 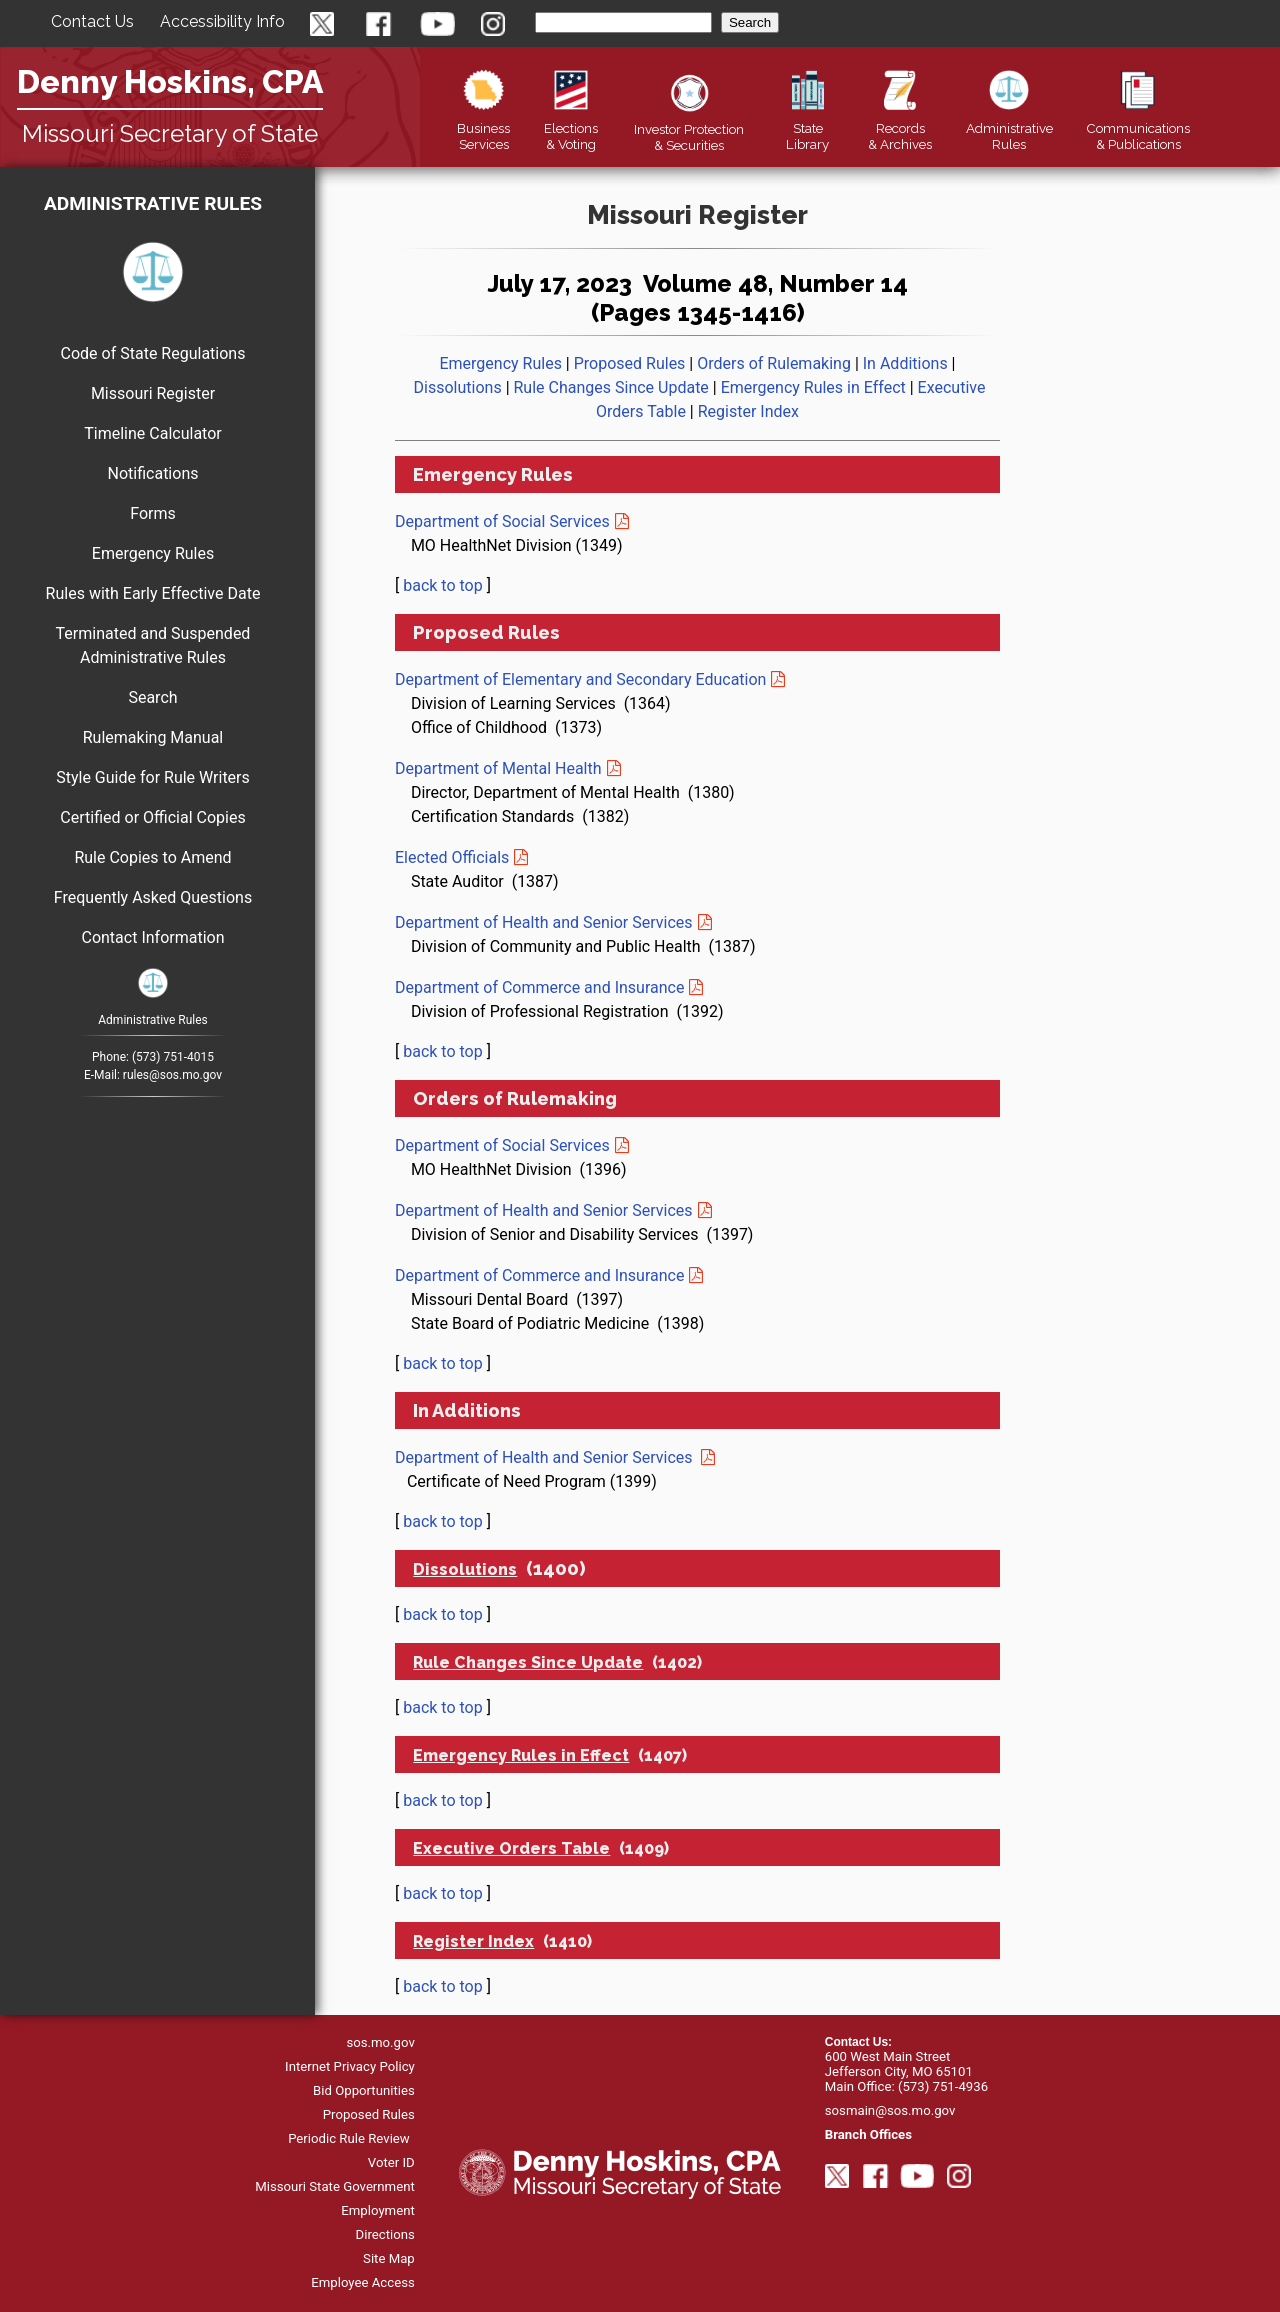 I want to click on Proposed Rules, so click(x=369, y=2114).